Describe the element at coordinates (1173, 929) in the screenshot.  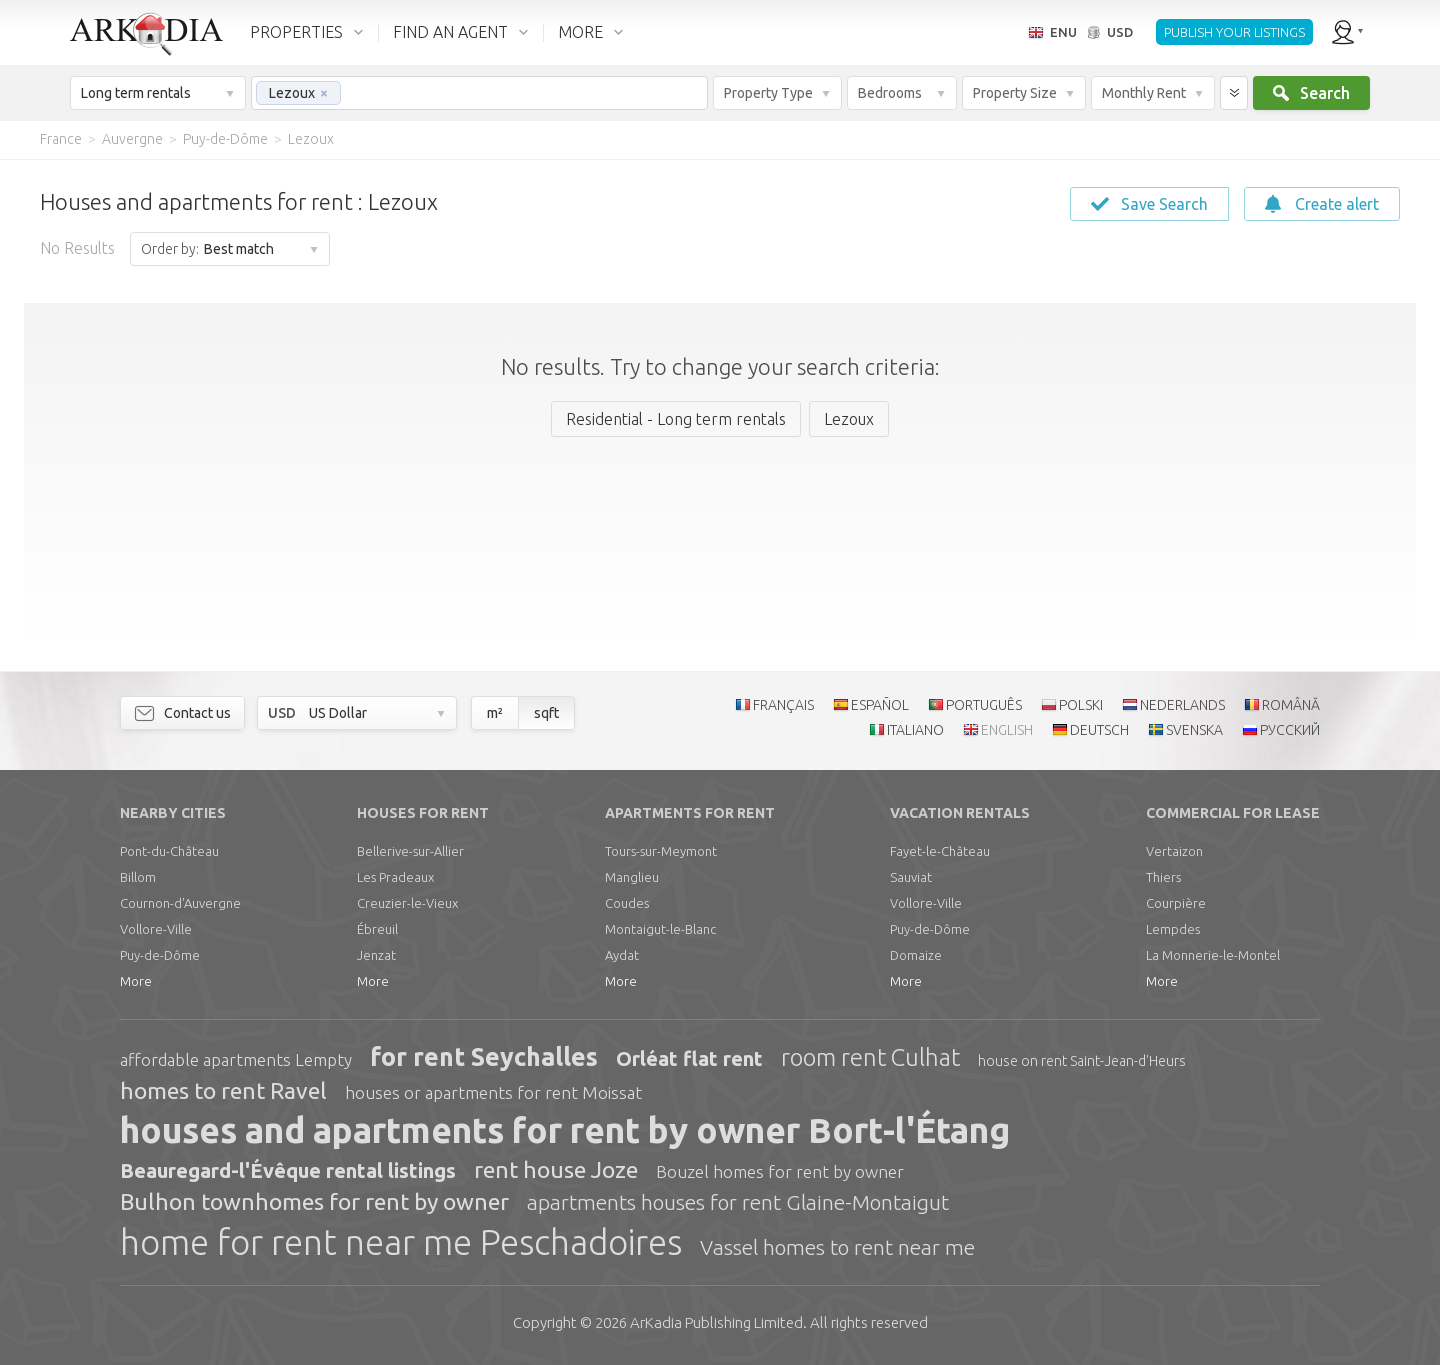
I see `Lempdes` at that location.